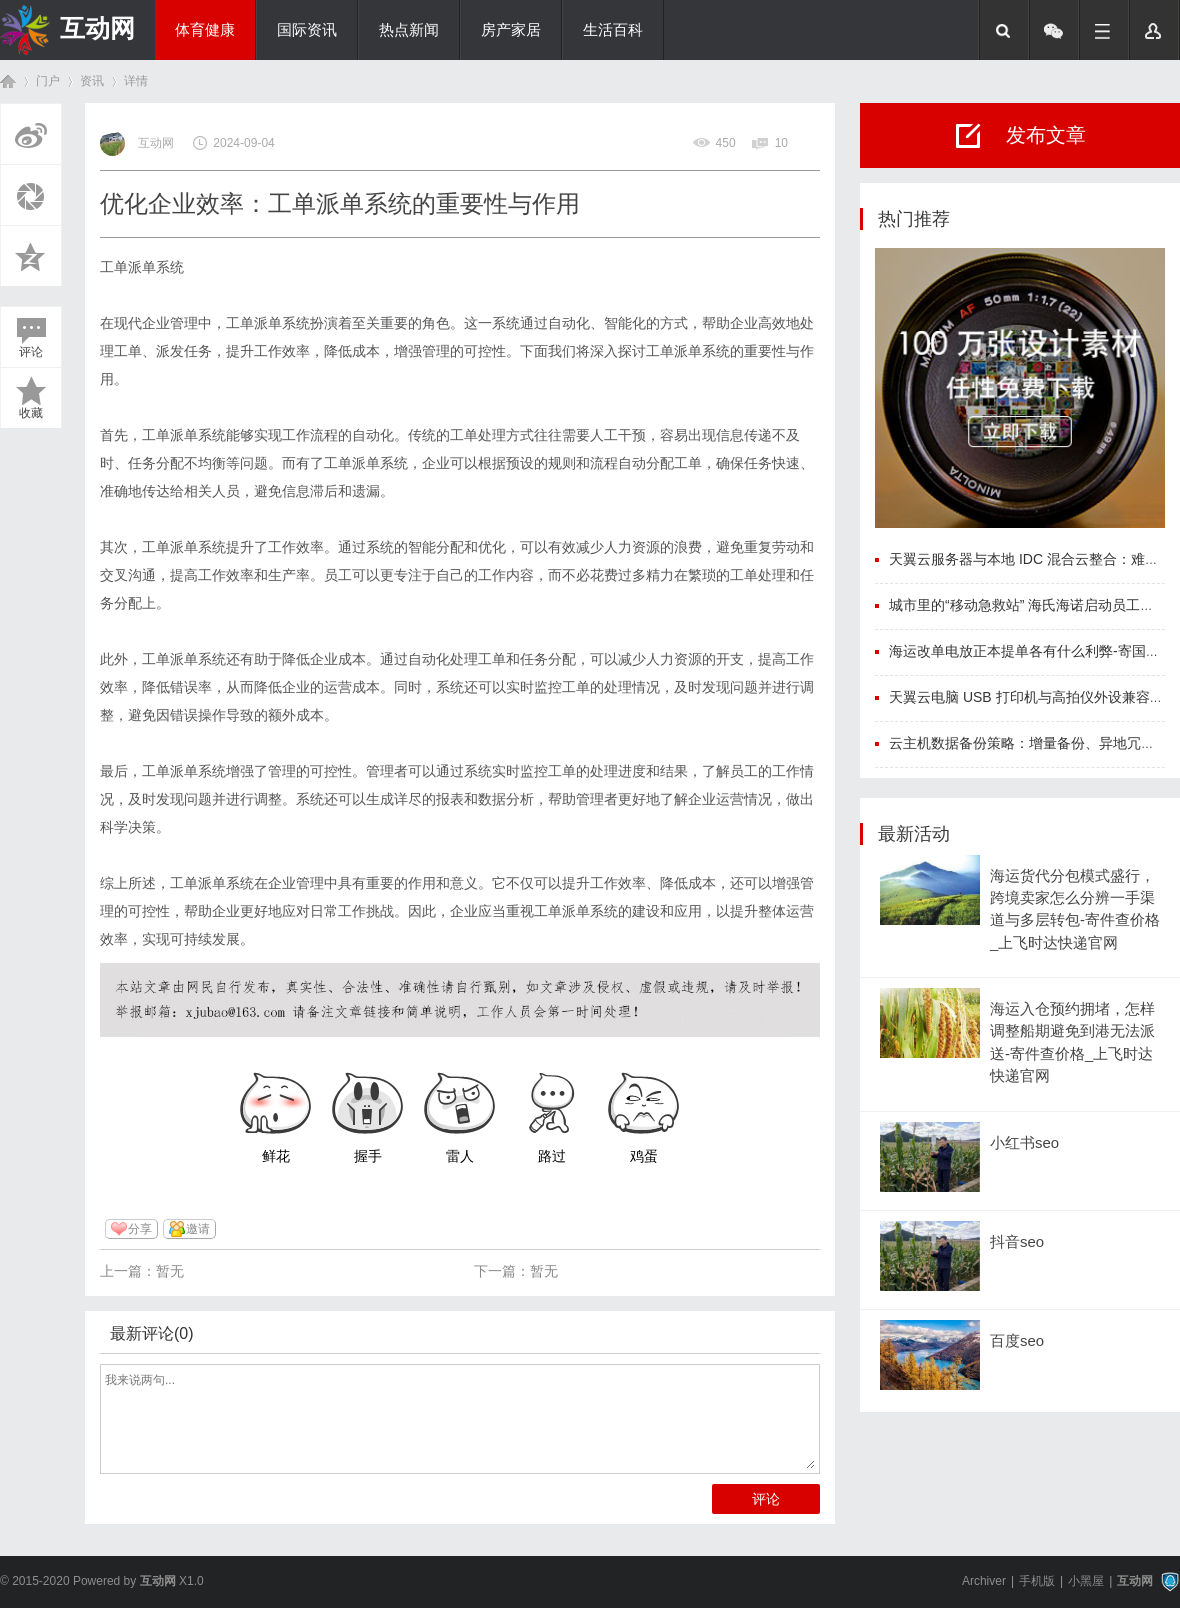  What do you see at coordinates (142, 267) in the screenshot?
I see `工单派单系统` at bounding box center [142, 267].